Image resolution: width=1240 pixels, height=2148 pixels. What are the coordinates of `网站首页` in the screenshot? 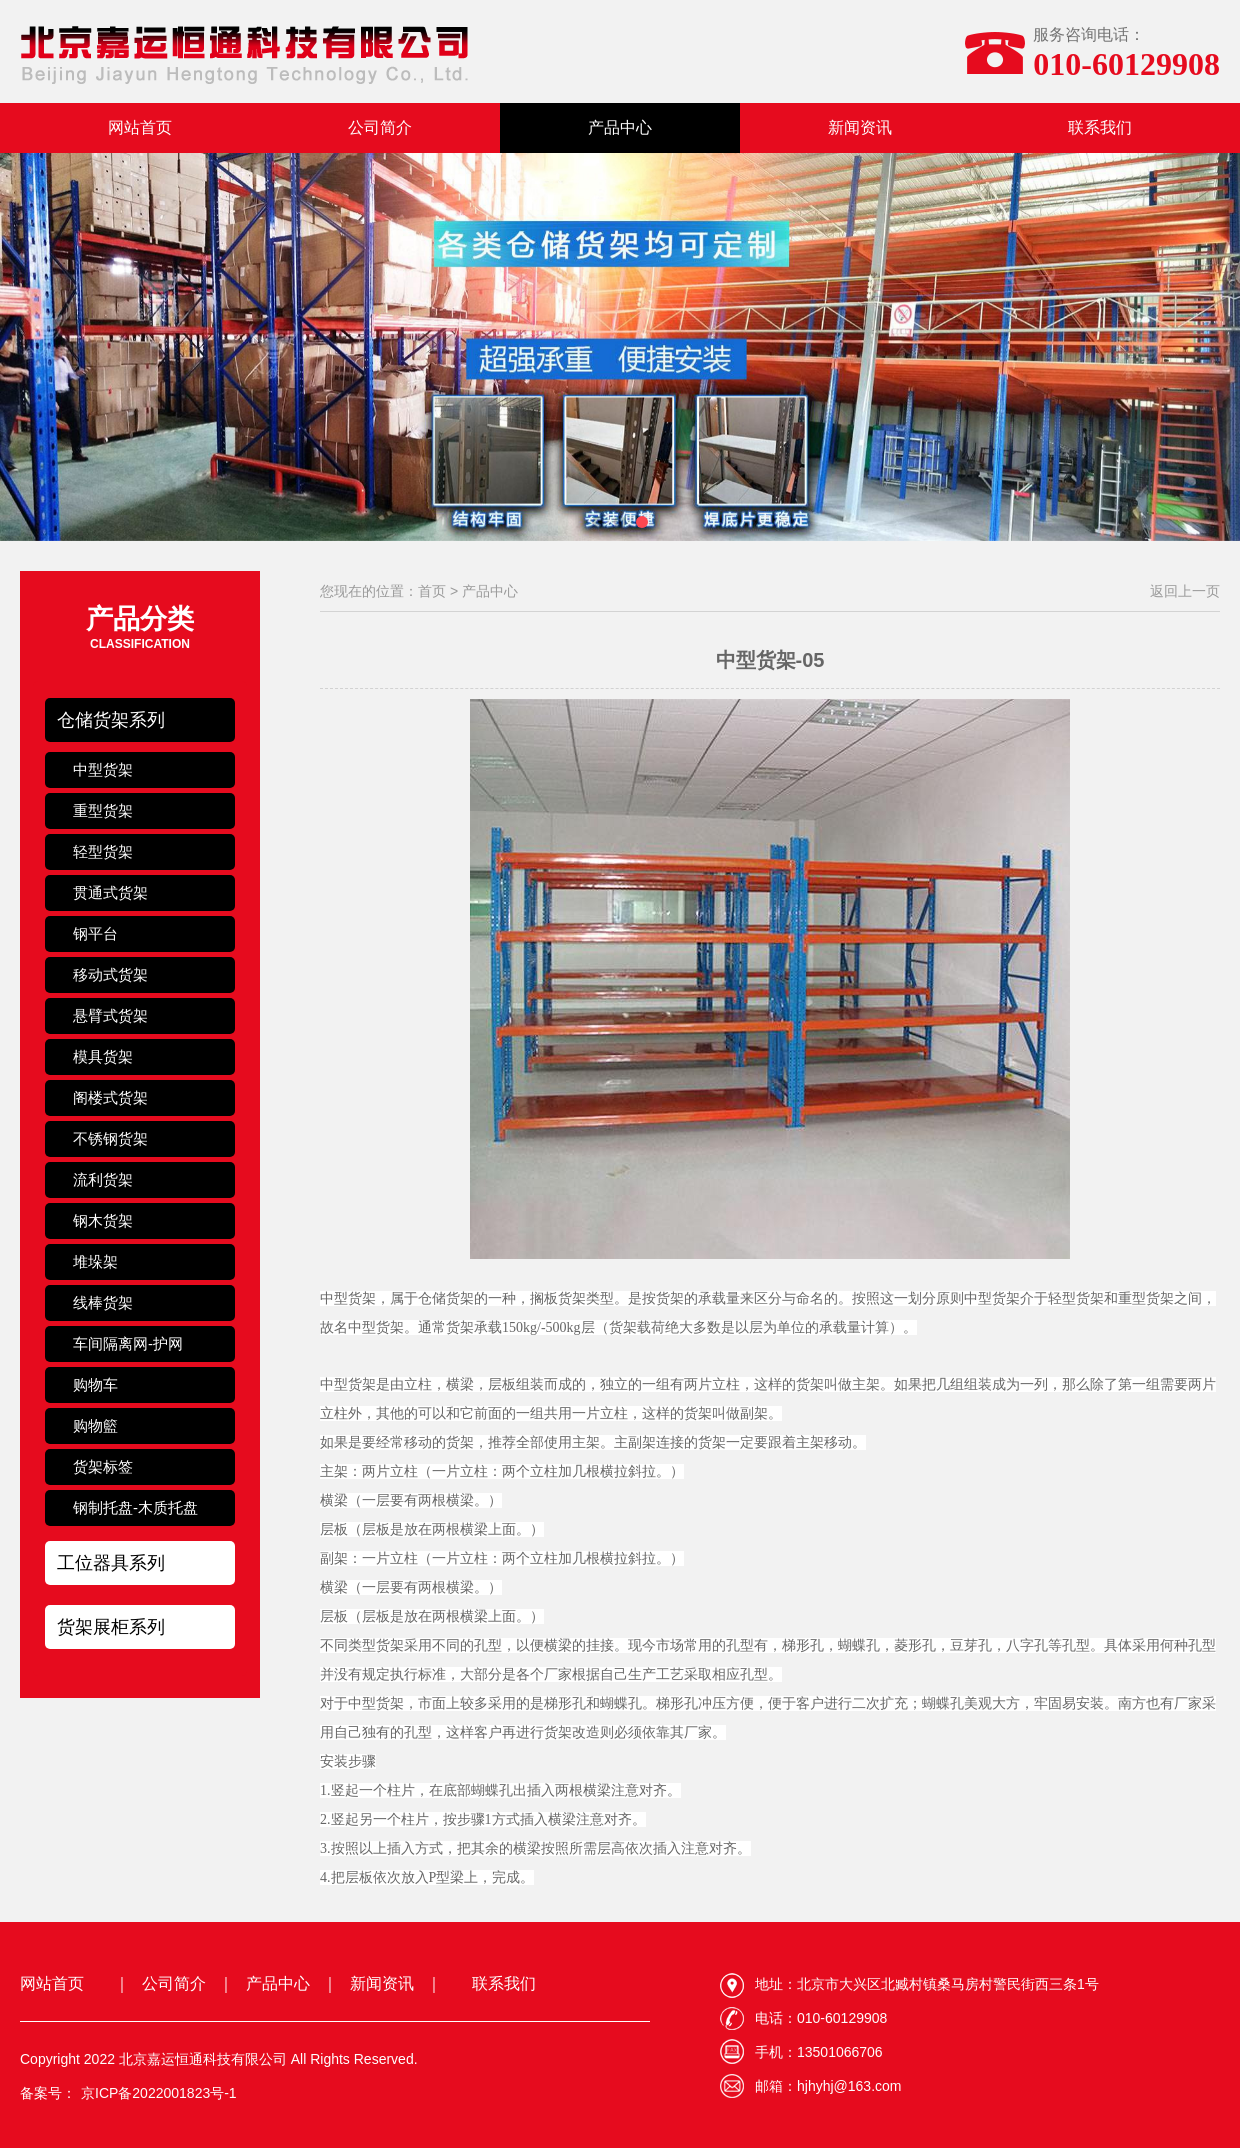 It's located at (140, 127).